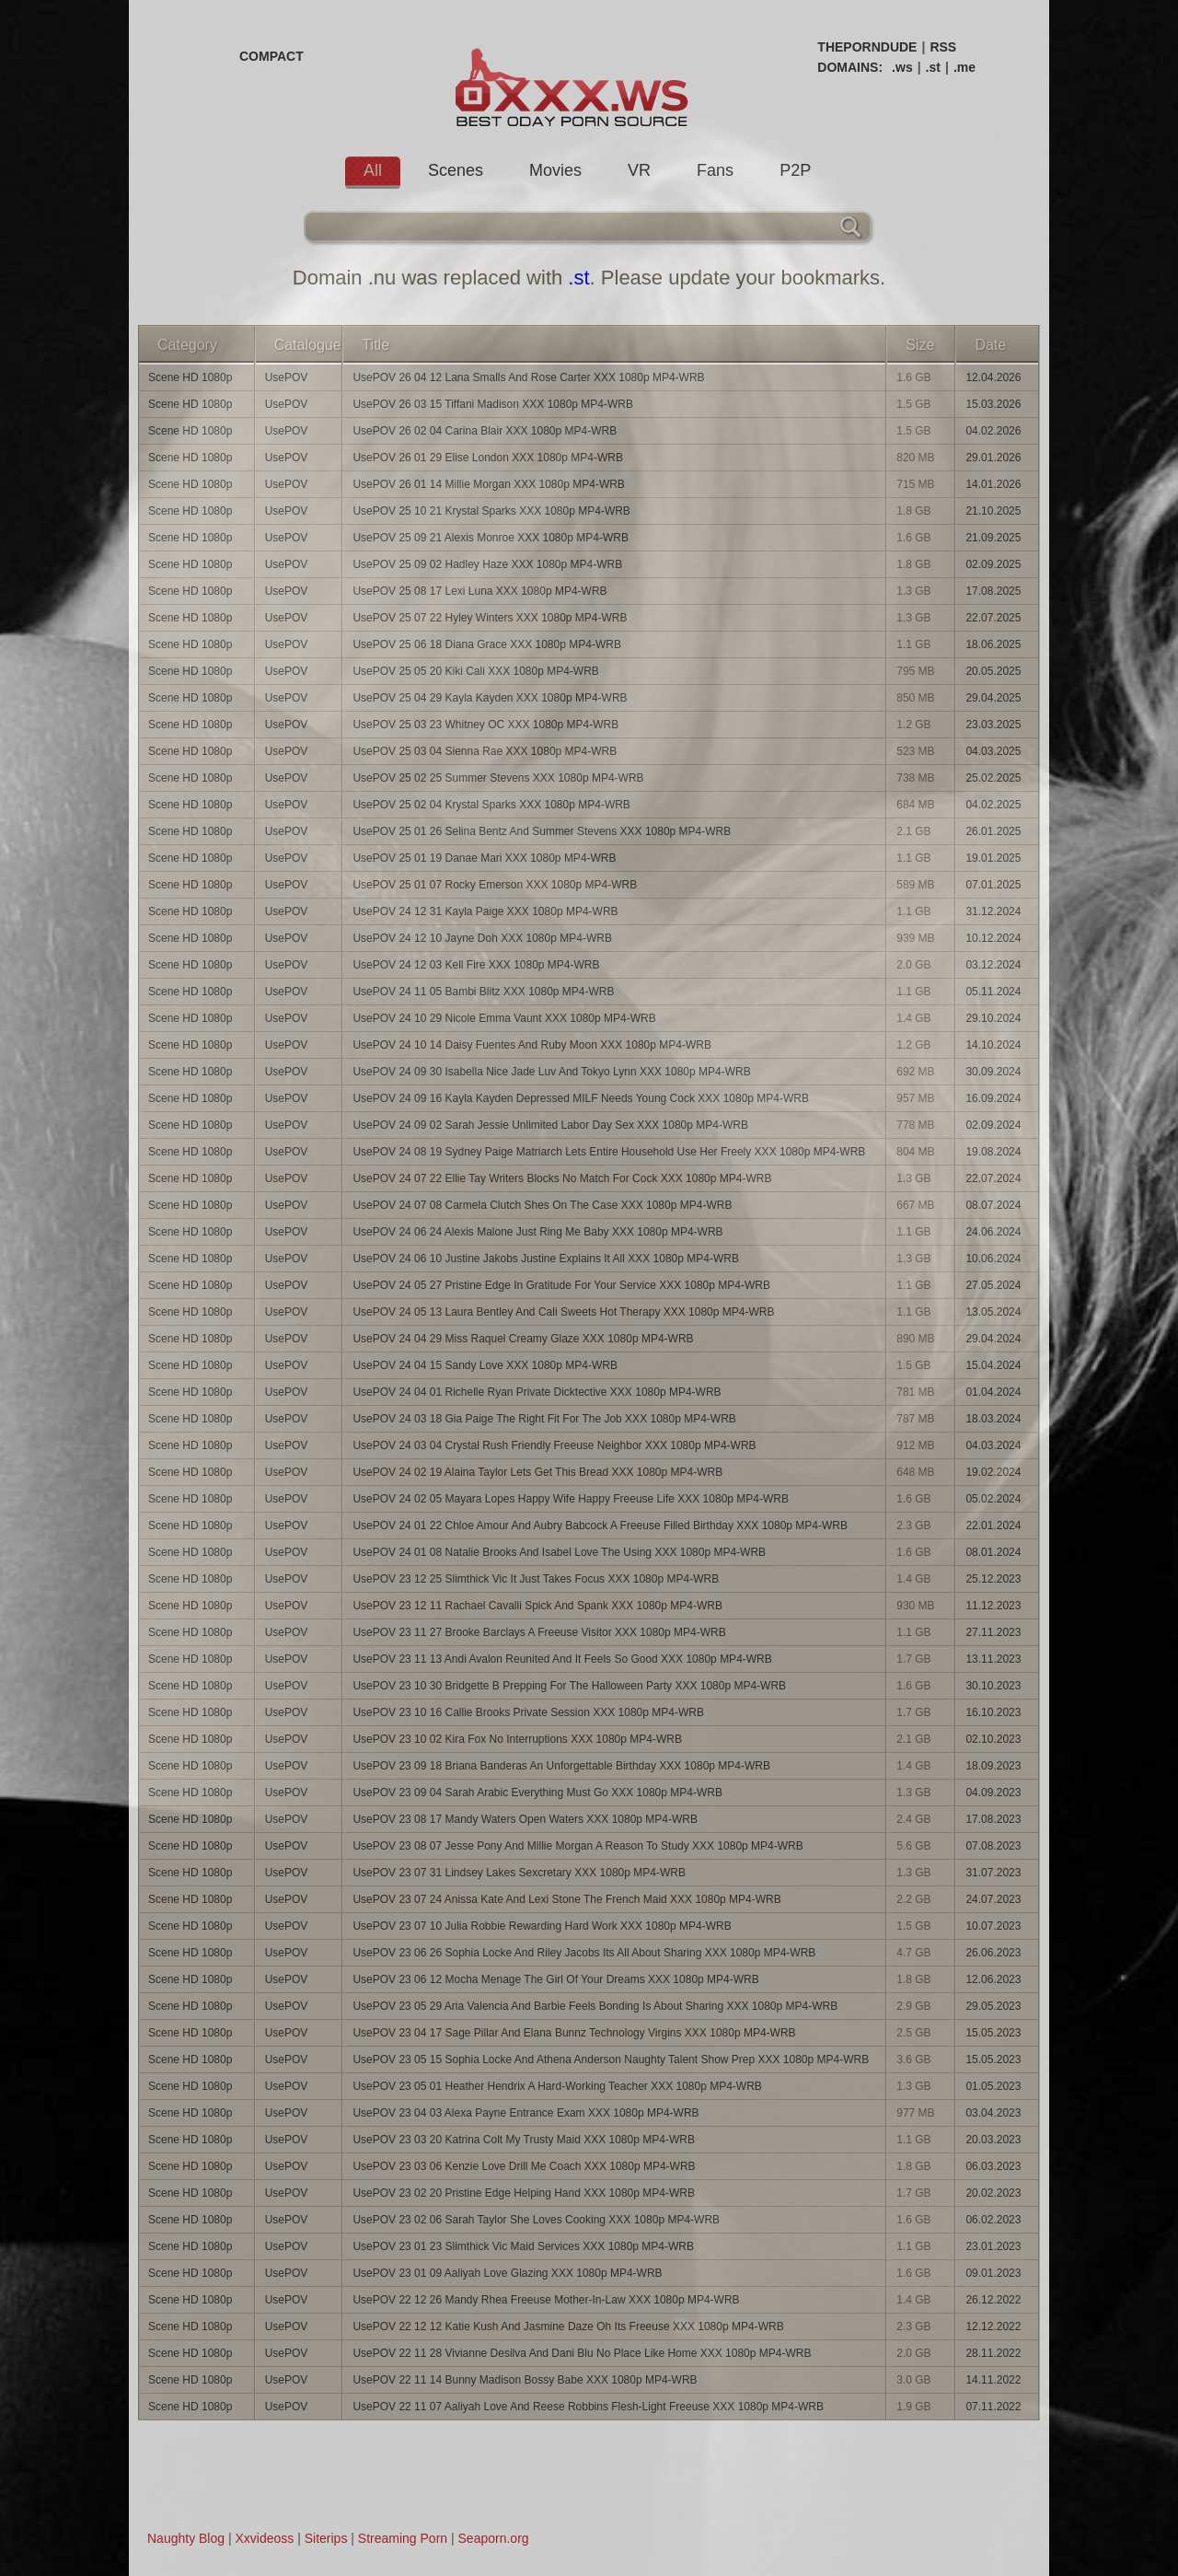  I want to click on UsePOV 23 07 31 Lindsey Lakes Sexcretary XXX 1080p MP4-WRB, so click(519, 1872).